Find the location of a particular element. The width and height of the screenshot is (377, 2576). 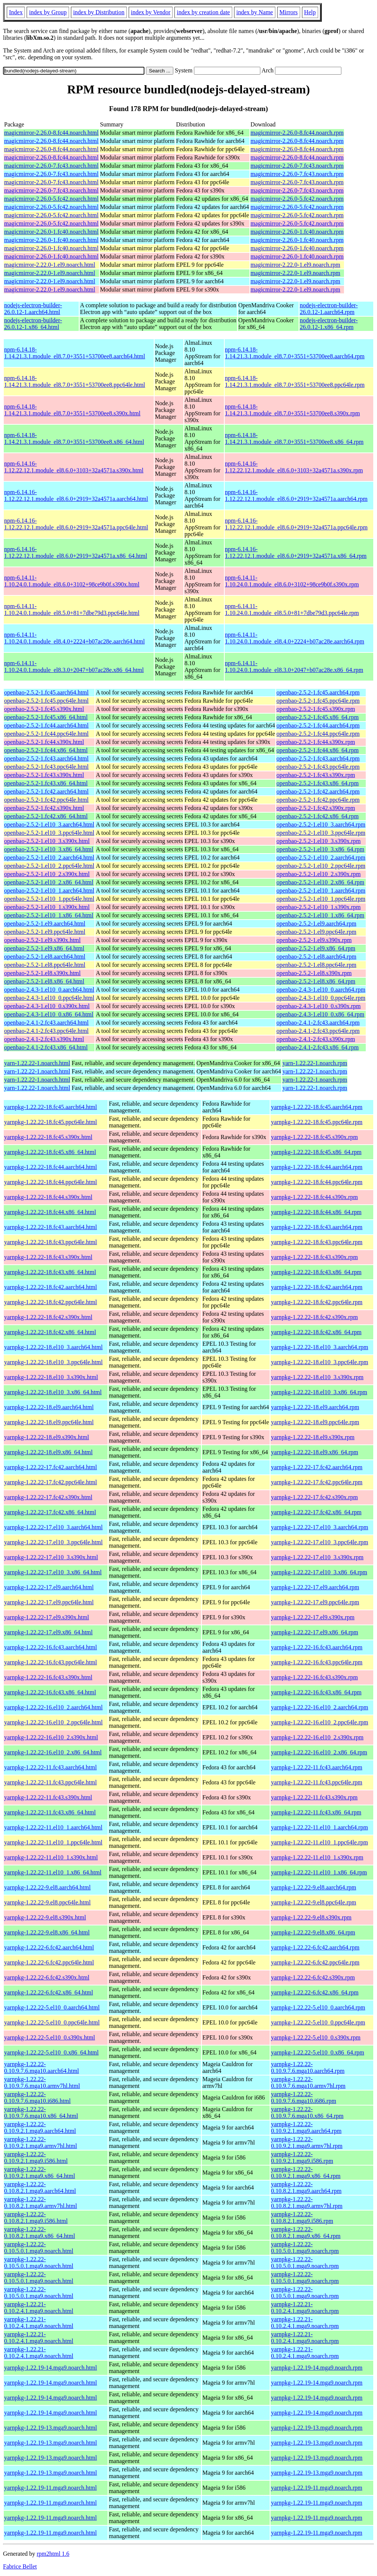

yarnpkg-1.22.22-18.fc43.ppc64le.html is located at coordinates (50, 1242).